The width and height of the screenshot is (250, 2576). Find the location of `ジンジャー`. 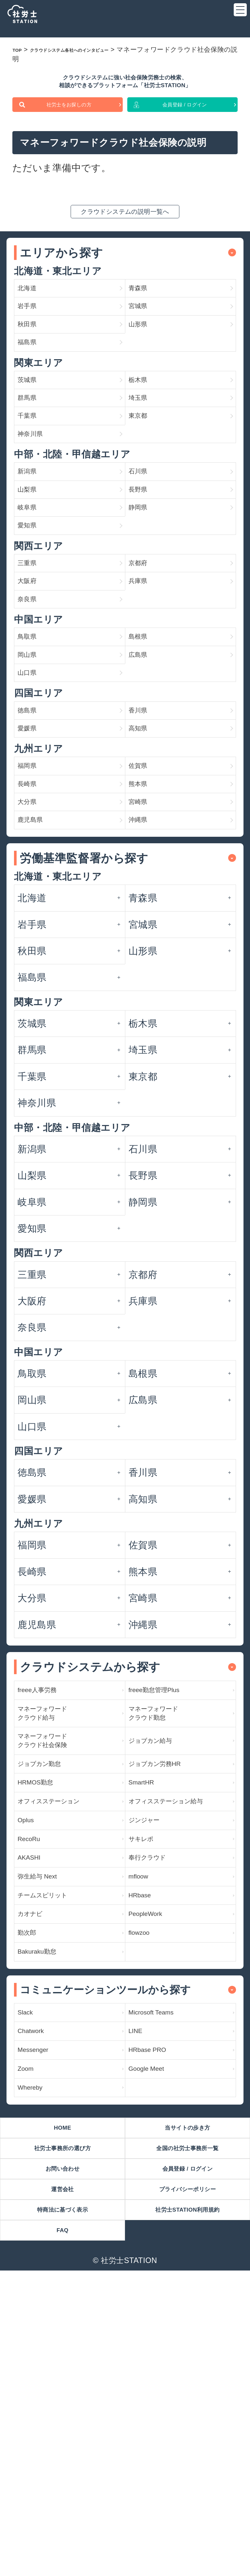

ジンジャー is located at coordinates (153, 2036).